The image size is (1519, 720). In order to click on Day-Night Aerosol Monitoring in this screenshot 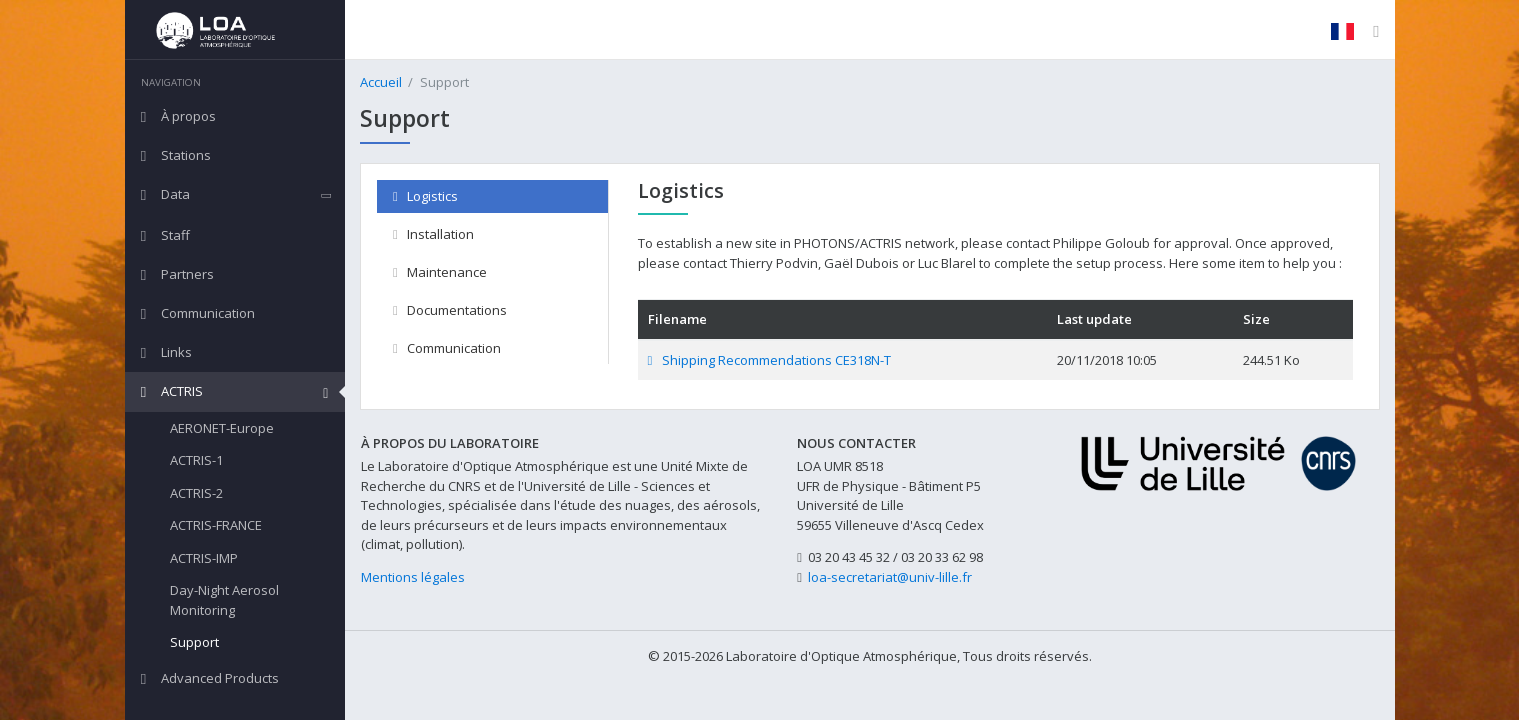, I will do `click(224, 600)`.